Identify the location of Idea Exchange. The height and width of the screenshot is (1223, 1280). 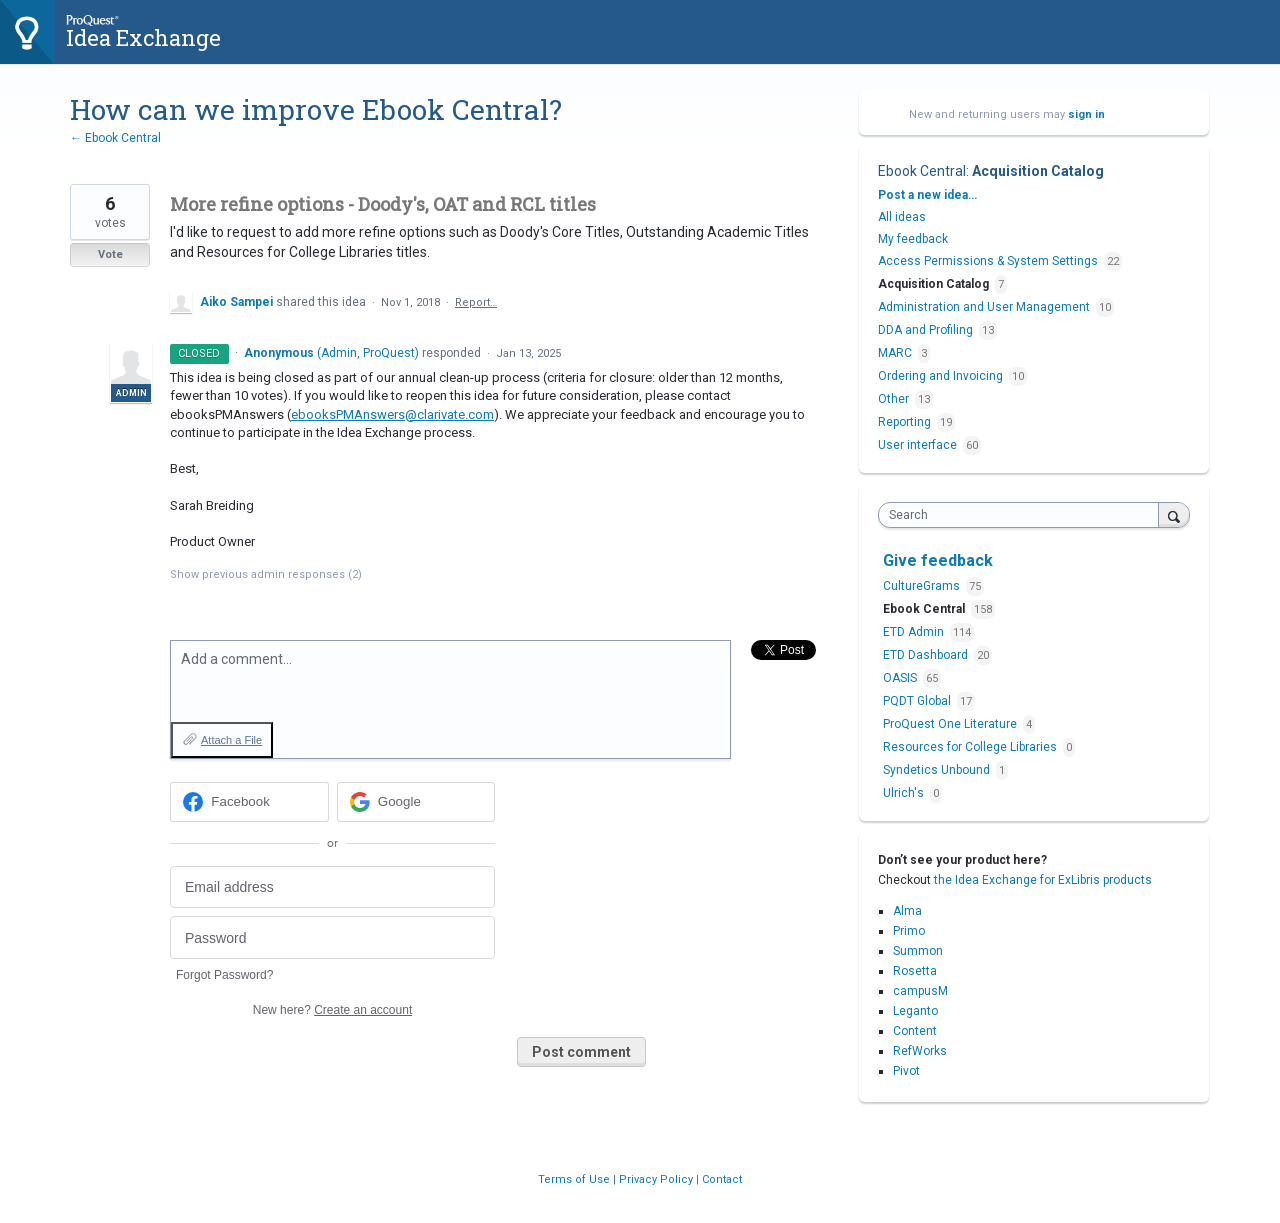
(143, 37).